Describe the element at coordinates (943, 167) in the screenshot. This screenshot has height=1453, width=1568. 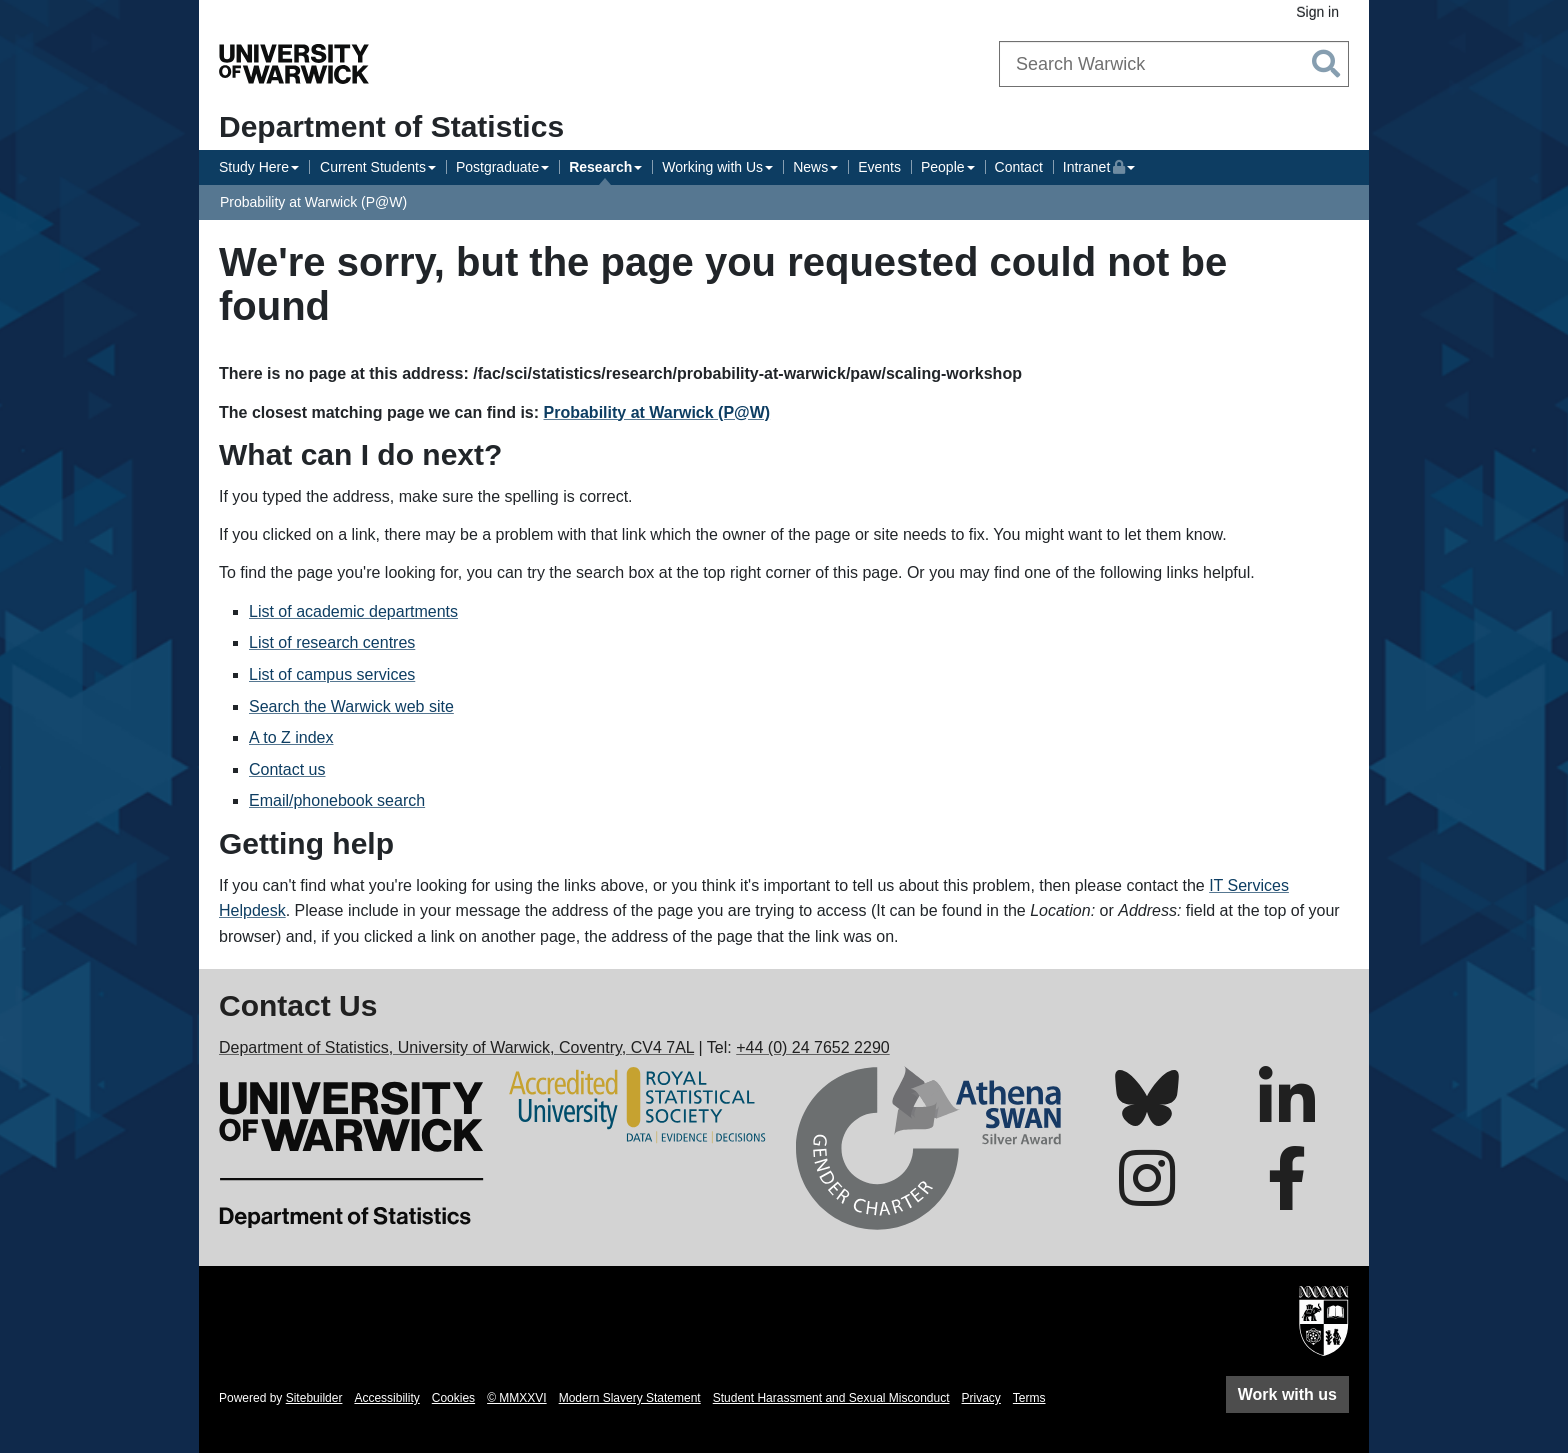
I see `People` at that location.